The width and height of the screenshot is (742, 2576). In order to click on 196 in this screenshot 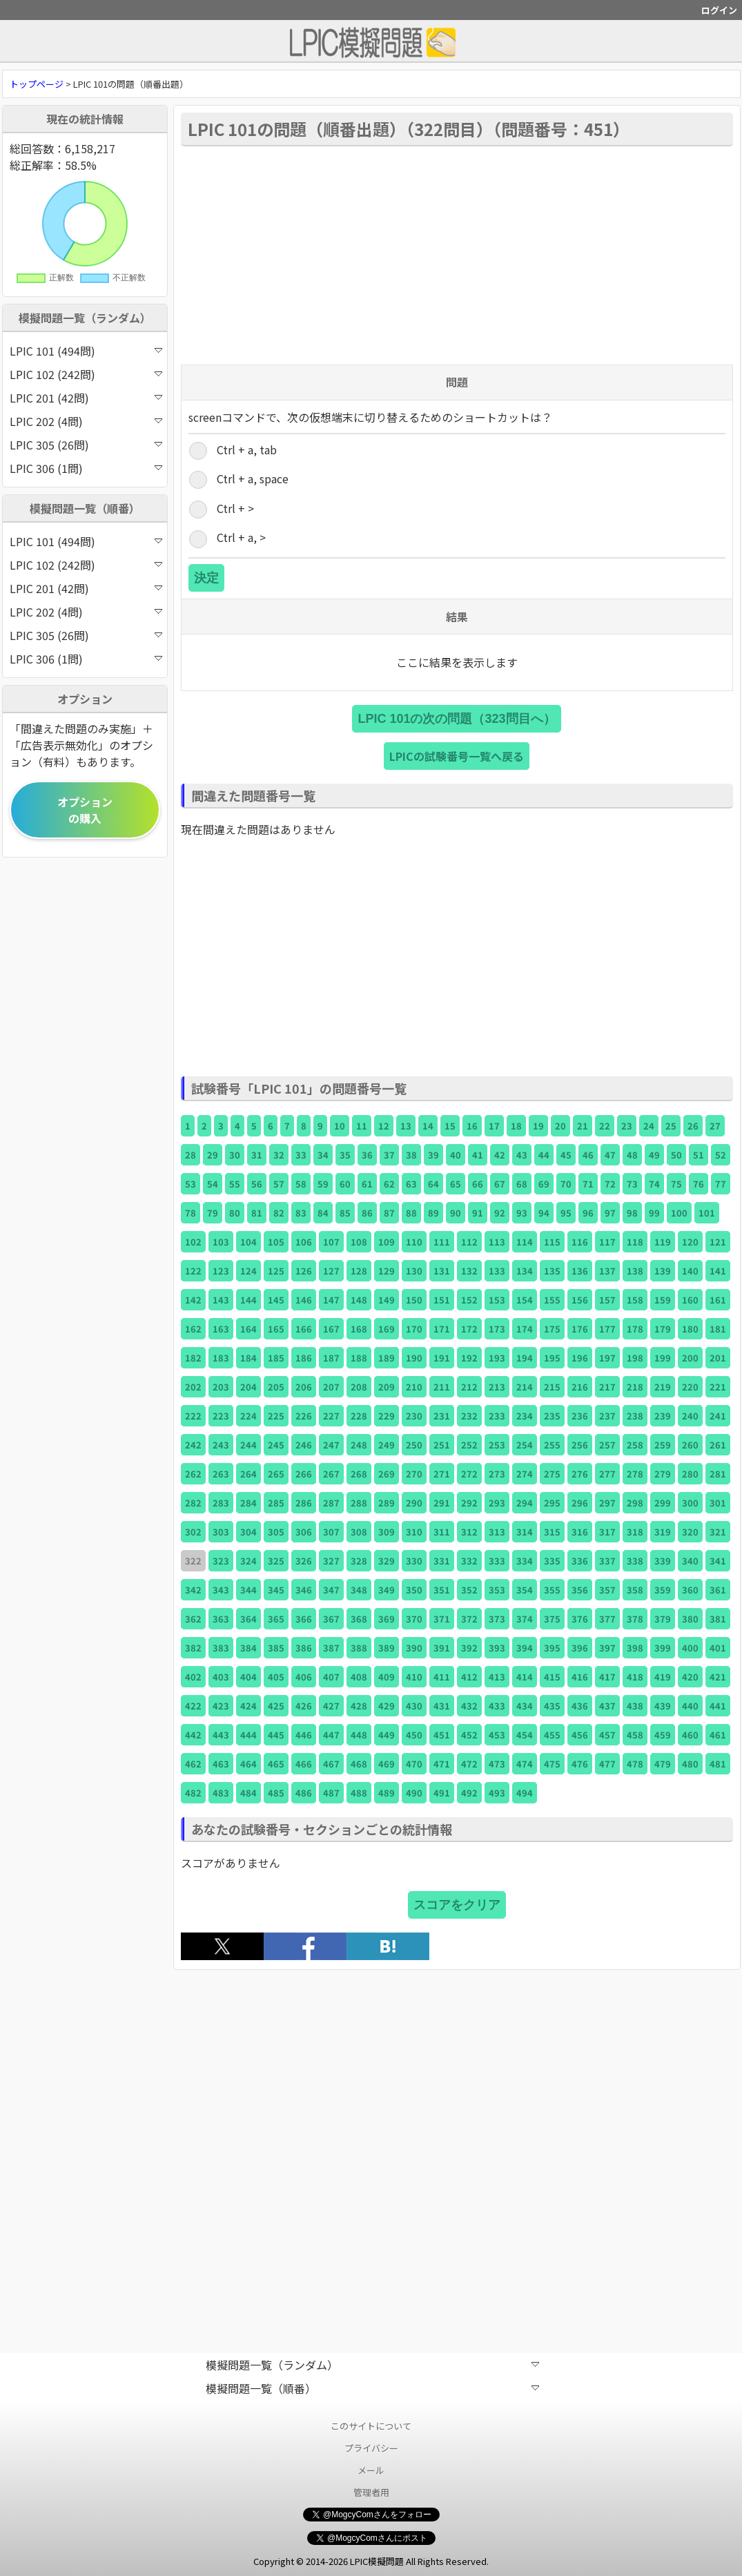, I will do `click(580, 1357)`.